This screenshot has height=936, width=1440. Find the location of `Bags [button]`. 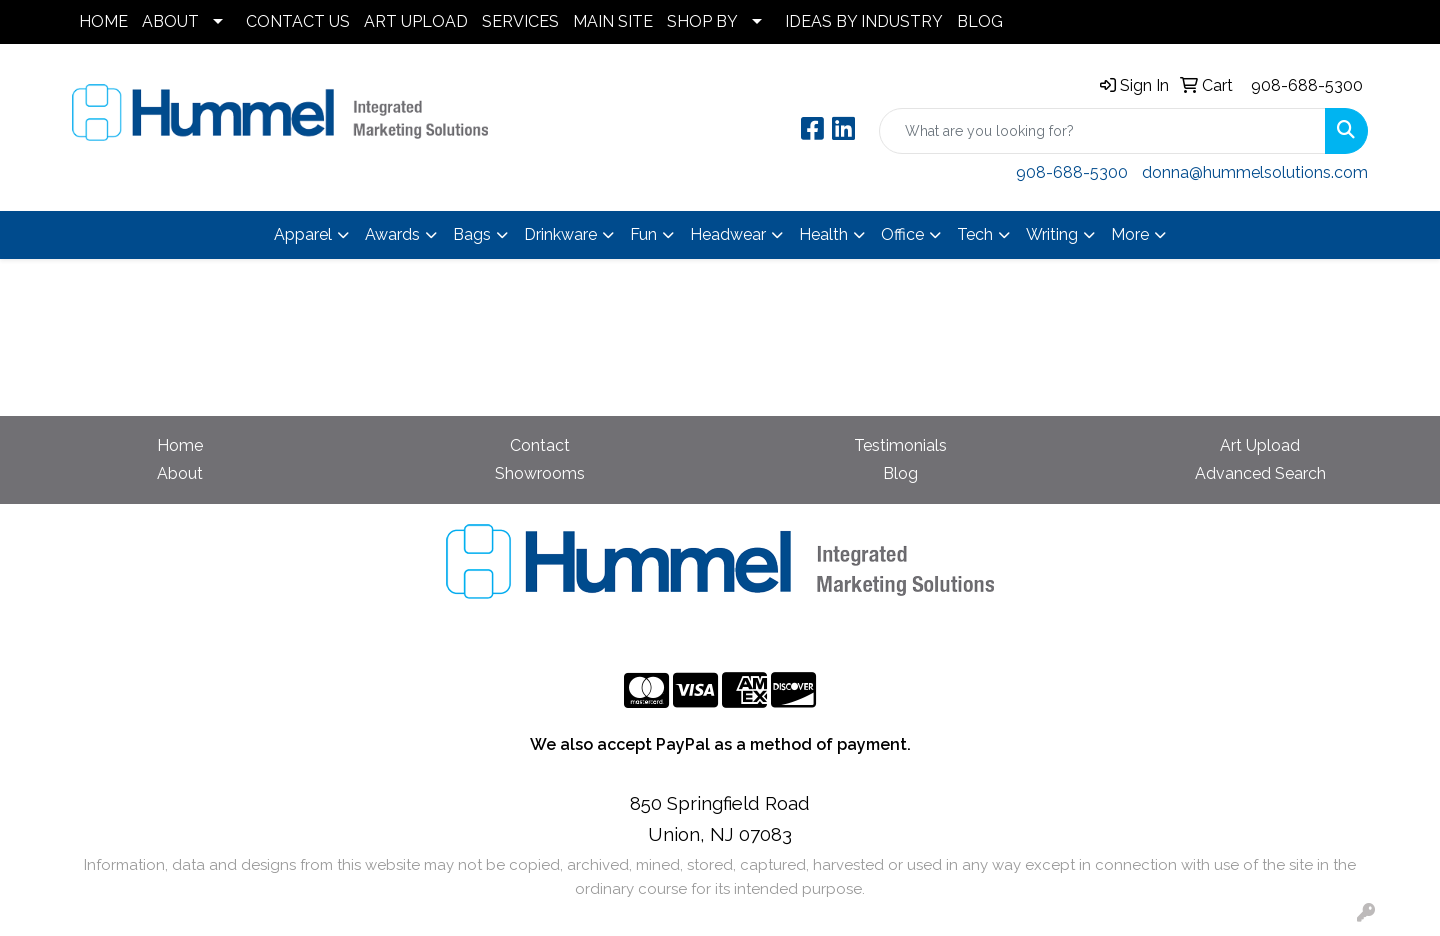

Bags [button] is located at coordinates (472, 234).